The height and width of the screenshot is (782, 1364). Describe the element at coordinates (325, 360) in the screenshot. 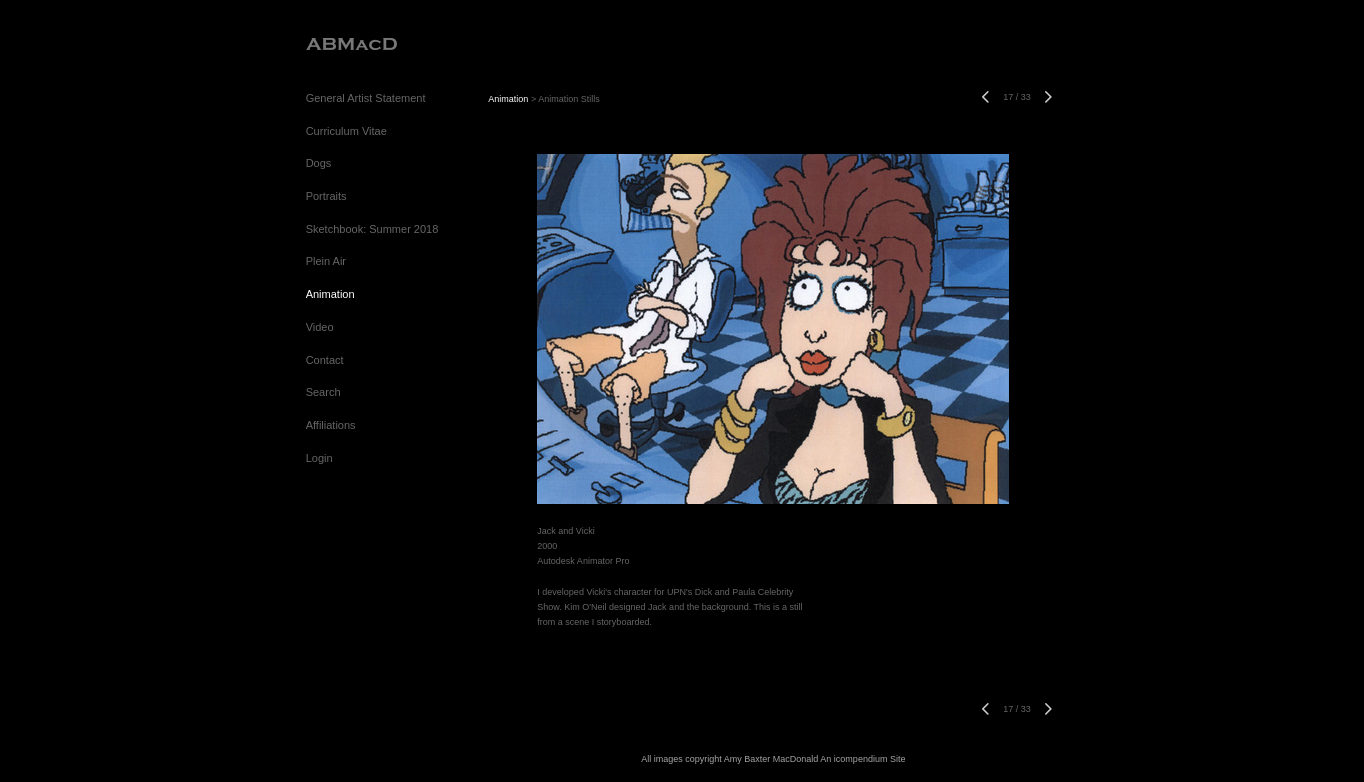

I see `Contact` at that location.